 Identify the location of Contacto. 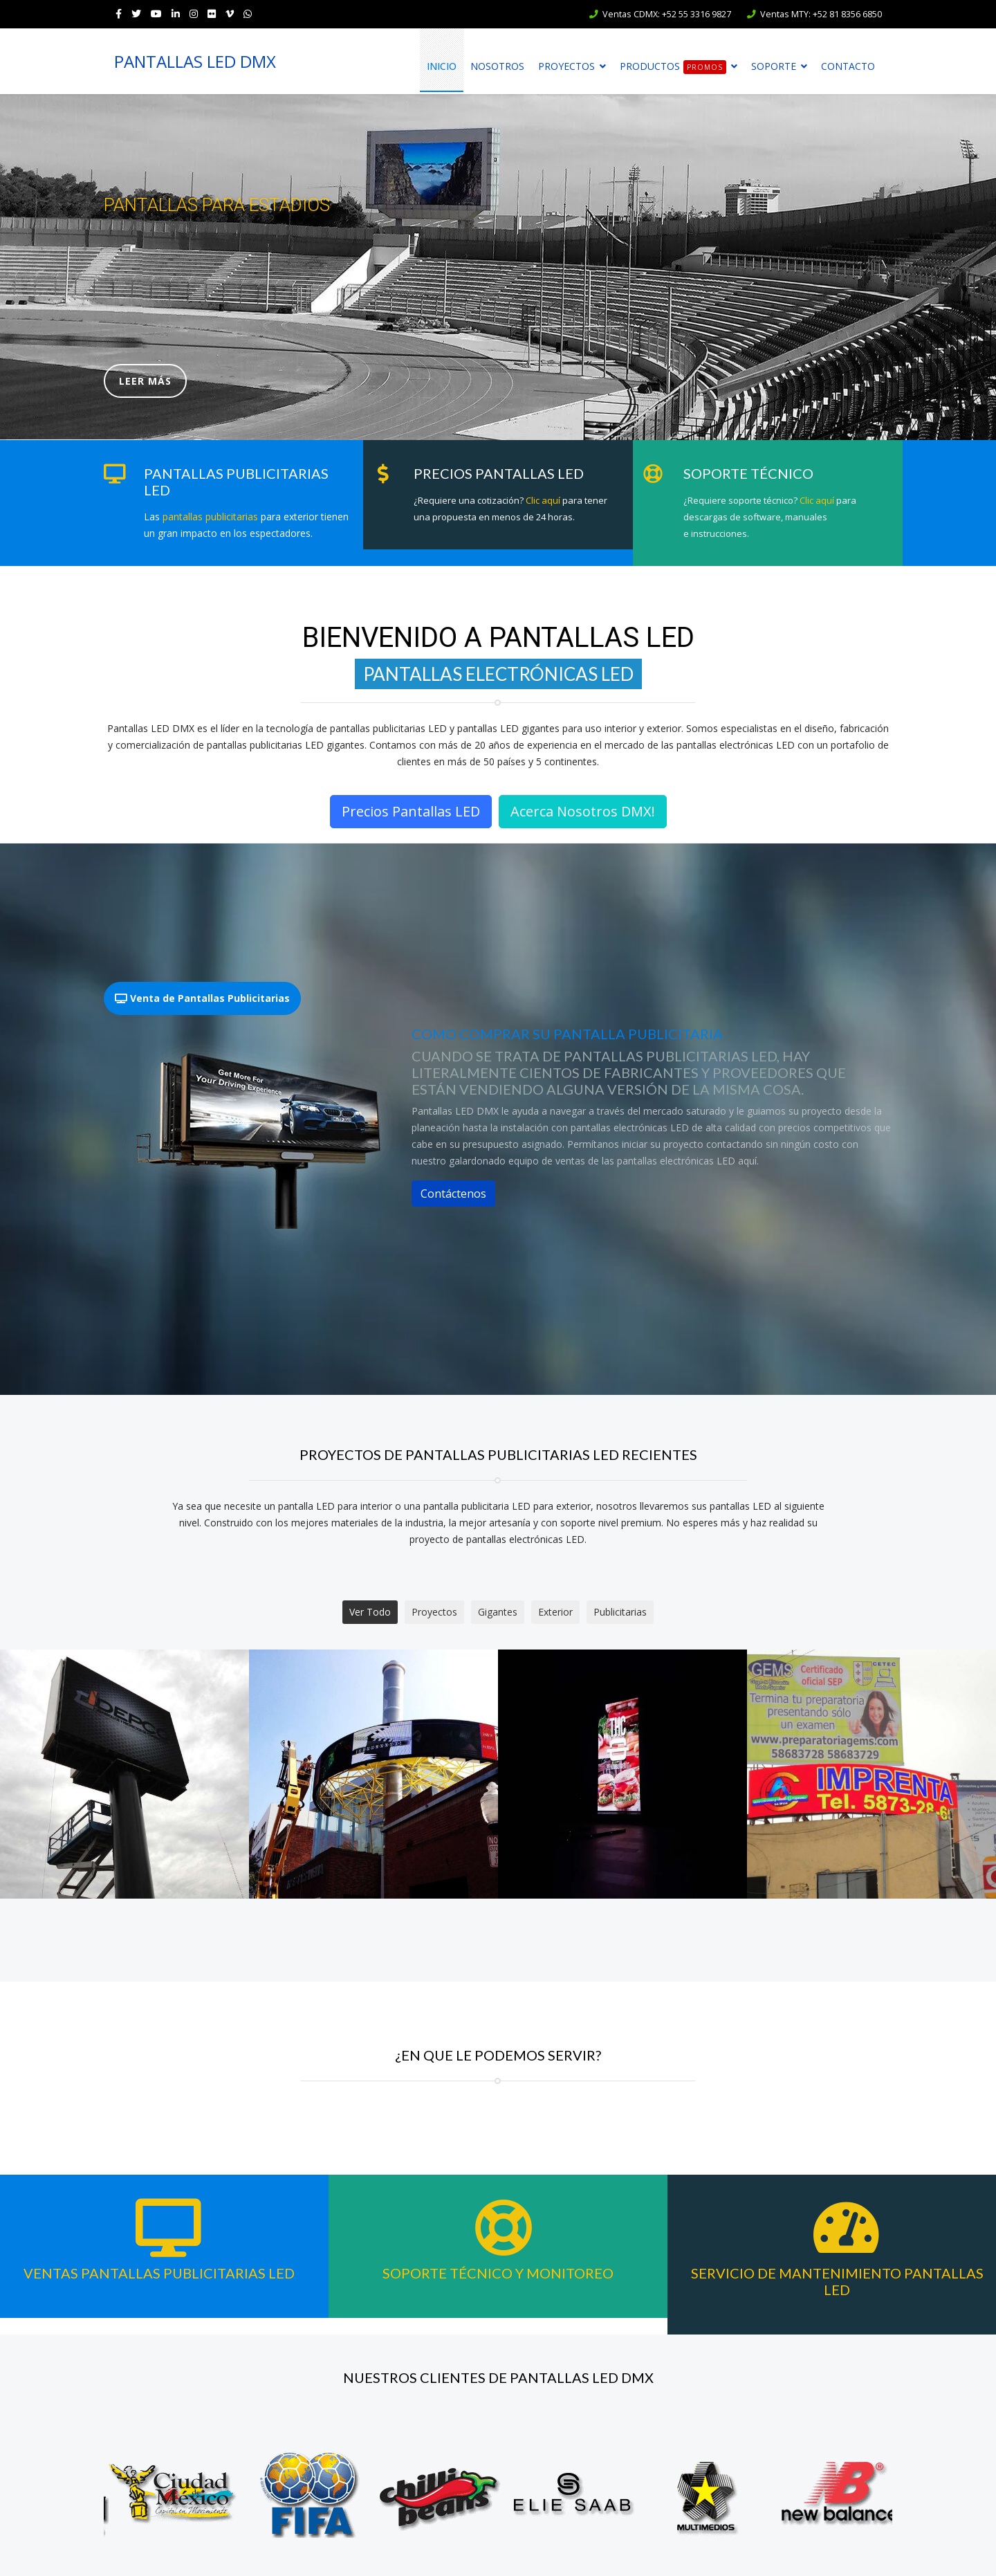
(848, 66).